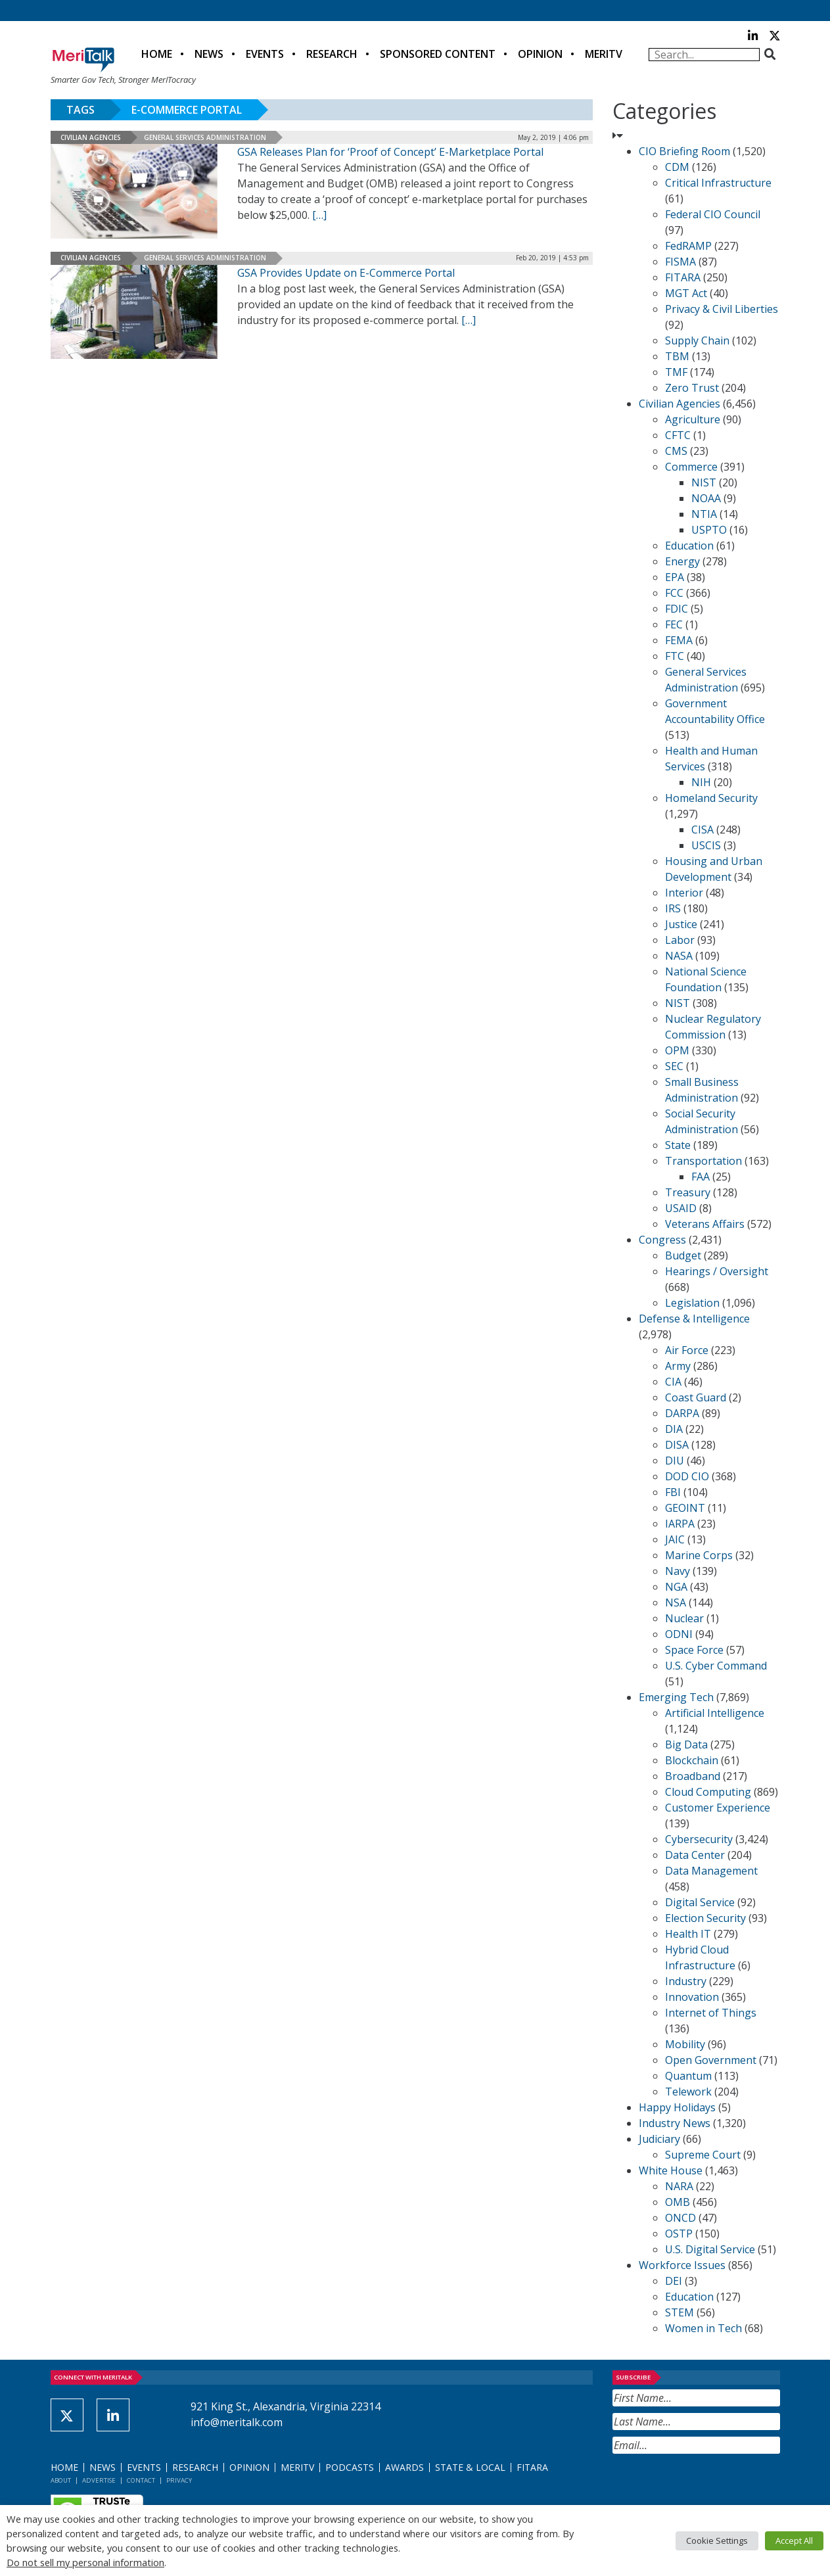 The image size is (830, 2576). Describe the element at coordinates (99, 2480) in the screenshot. I see `Advertise` at that location.